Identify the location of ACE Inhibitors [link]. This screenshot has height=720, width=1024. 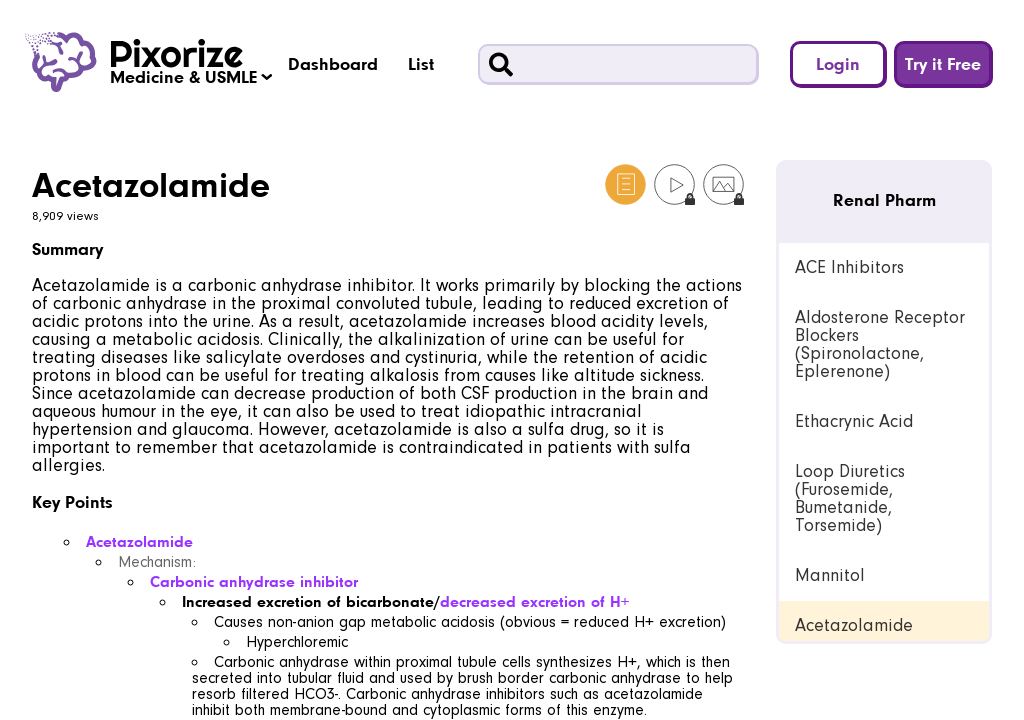
(849, 267).